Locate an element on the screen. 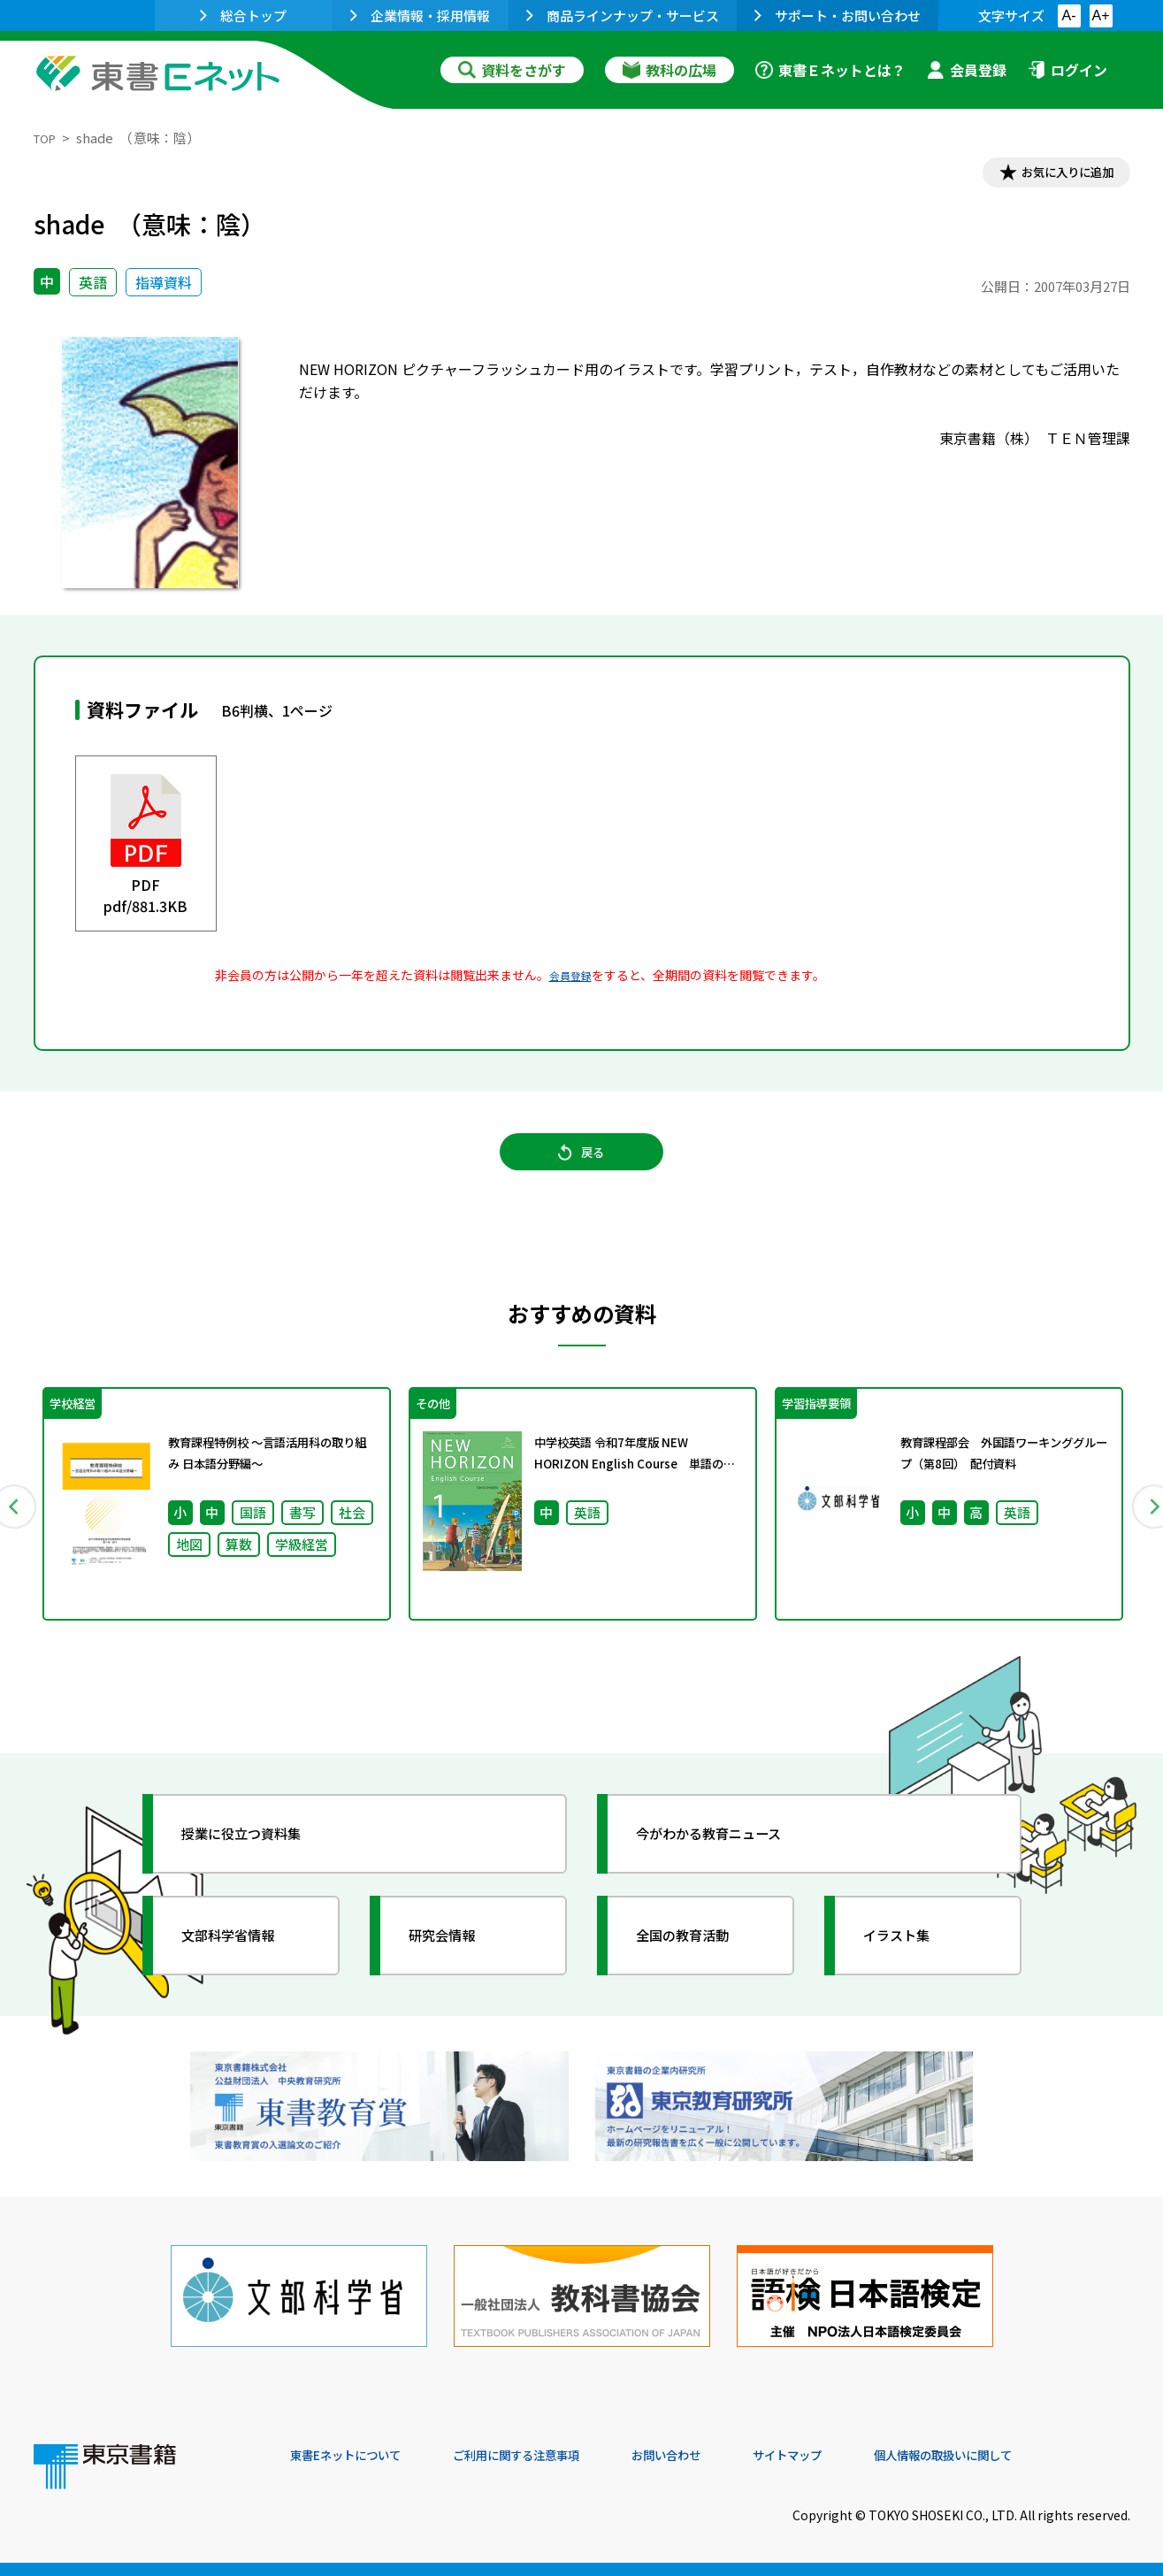 Image resolution: width=1163 pixels, height=2576 pixels. 全国の教育活動 is located at coordinates (698, 1964).